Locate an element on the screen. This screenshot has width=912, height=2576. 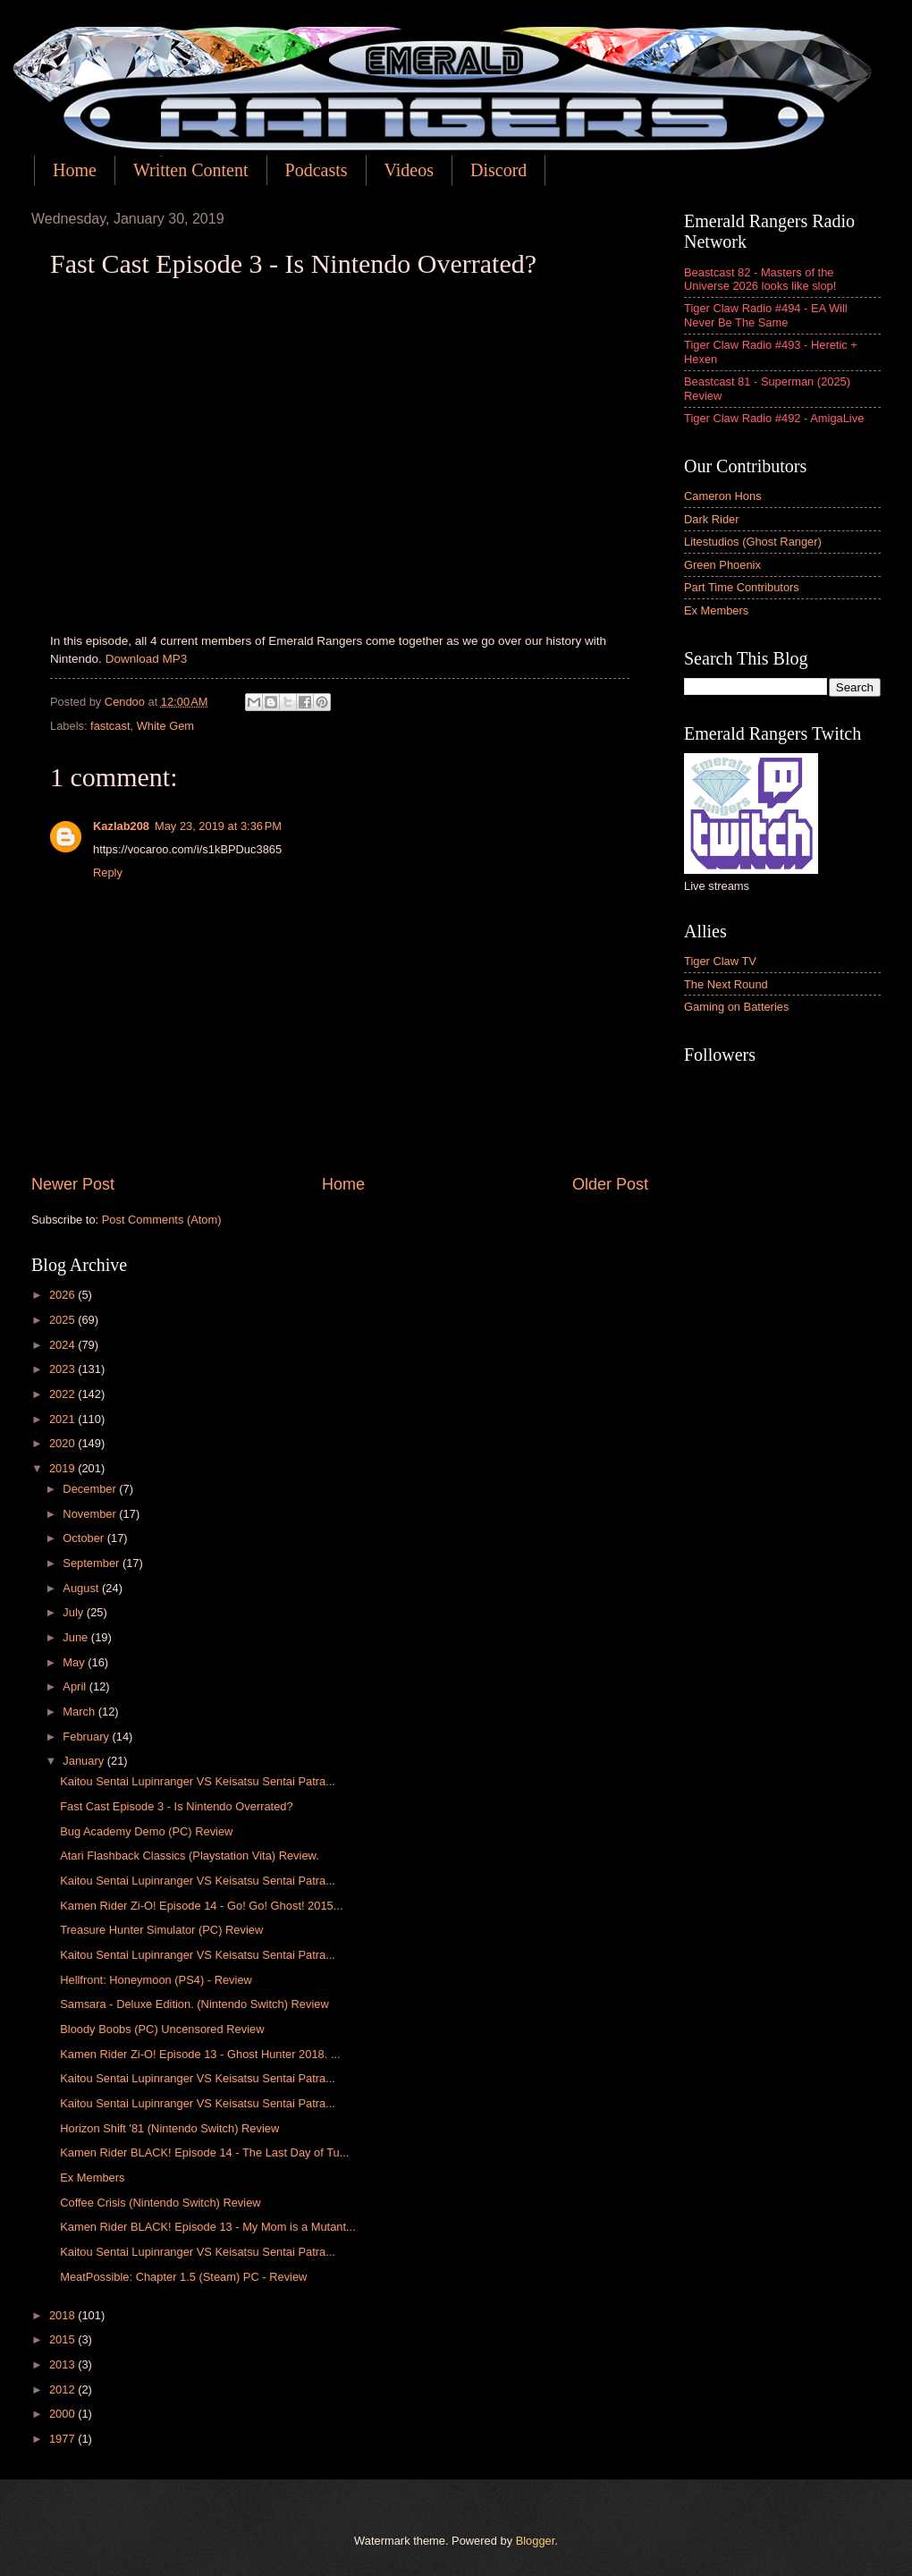
Tiger Claw TV is located at coordinates (720, 961).